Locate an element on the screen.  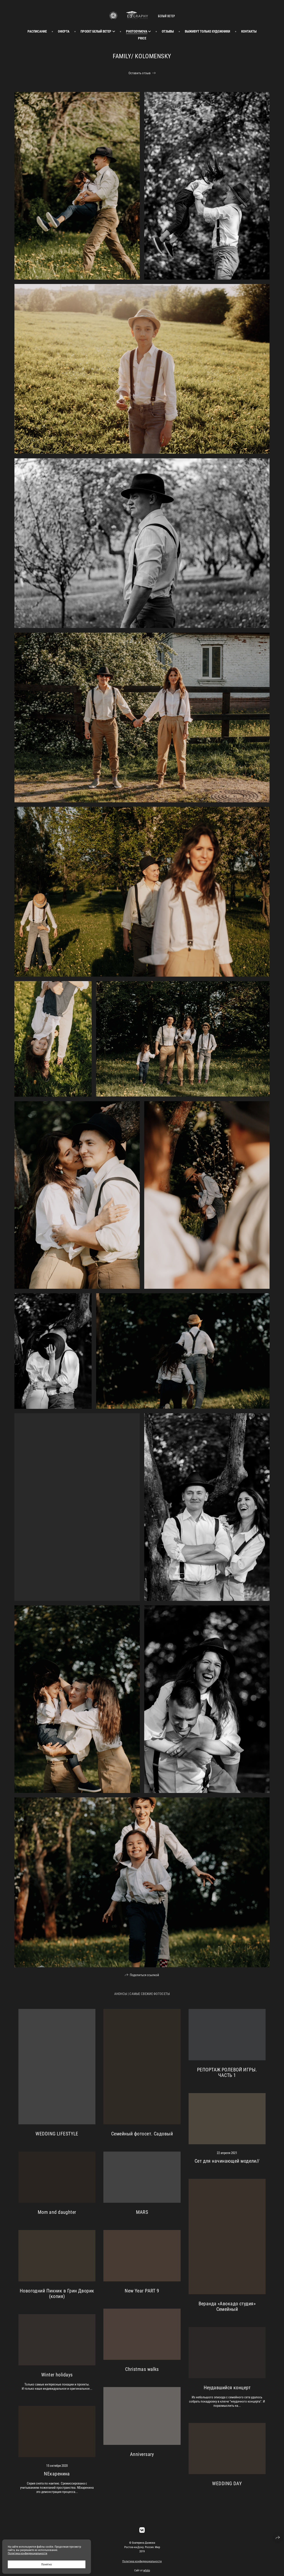
Price is located at coordinates (142, 38).